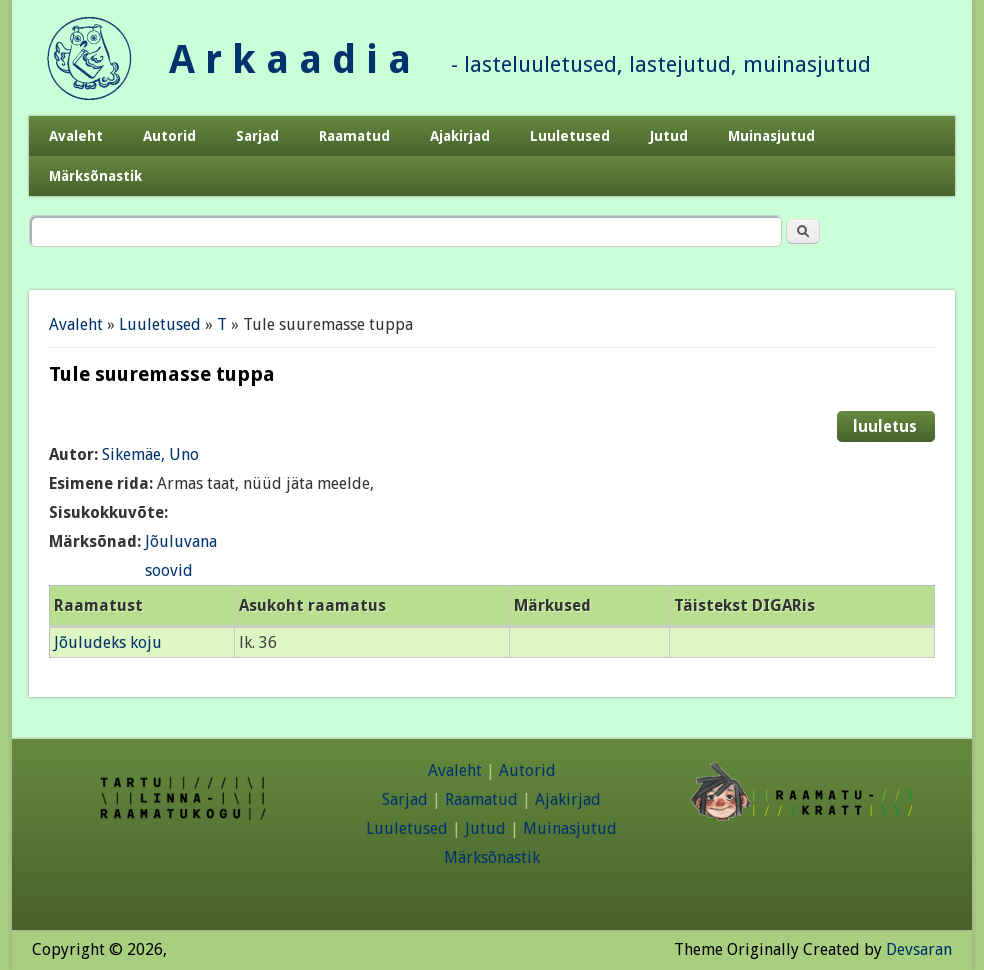 This screenshot has height=970, width=984. What do you see at coordinates (354, 136) in the screenshot?
I see `Raamatud` at bounding box center [354, 136].